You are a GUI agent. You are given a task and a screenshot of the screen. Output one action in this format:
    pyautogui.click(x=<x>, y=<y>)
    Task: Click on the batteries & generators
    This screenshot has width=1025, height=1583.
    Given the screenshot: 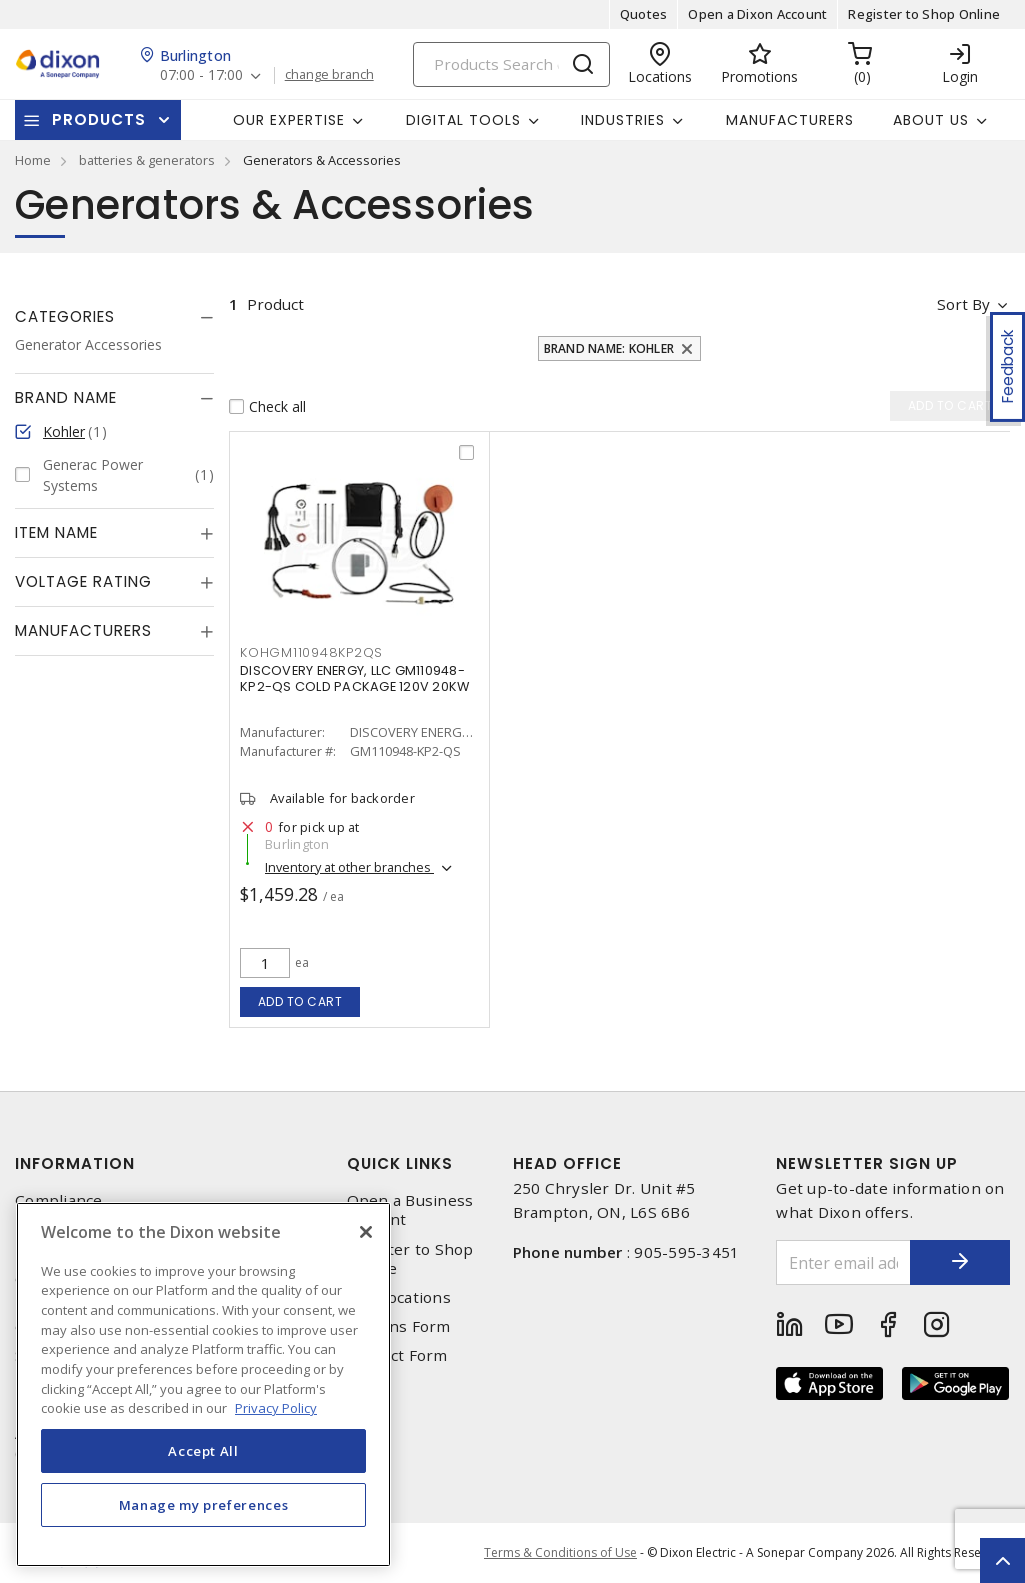 What is the action you would take?
    pyautogui.click(x=147, y=160)
    